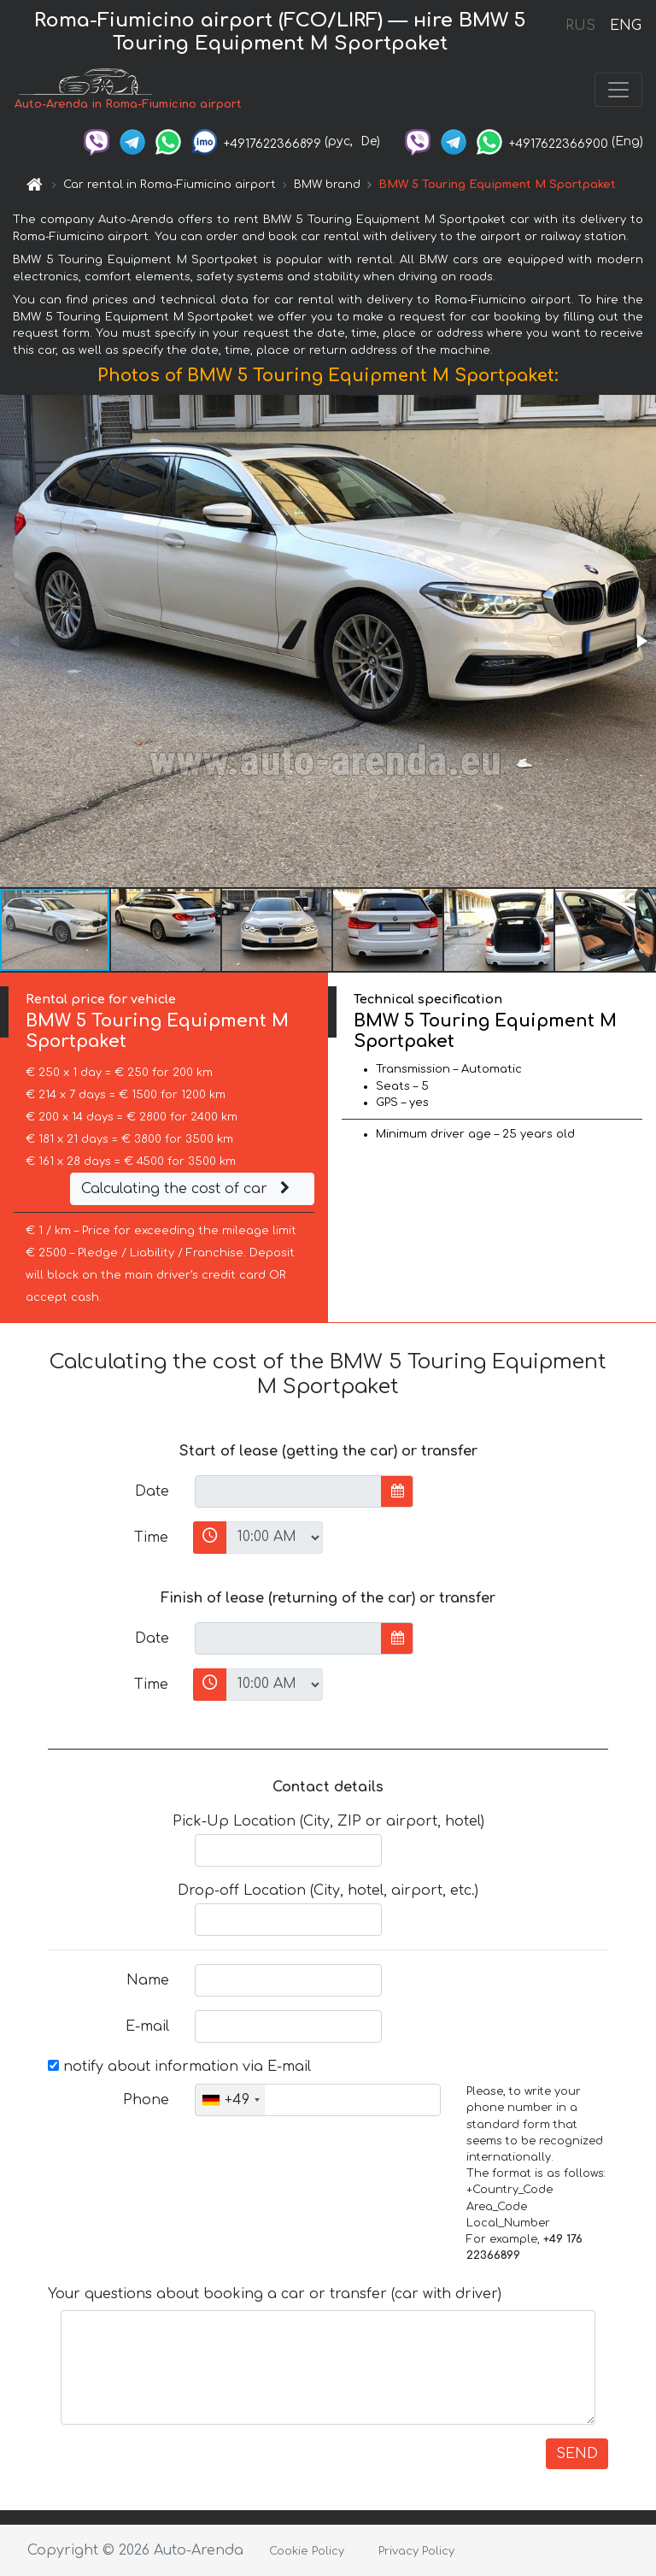  What do you see at coordinates (640, 641) in the screenshot?
I see `[button]` at bounding box center [640, 641].